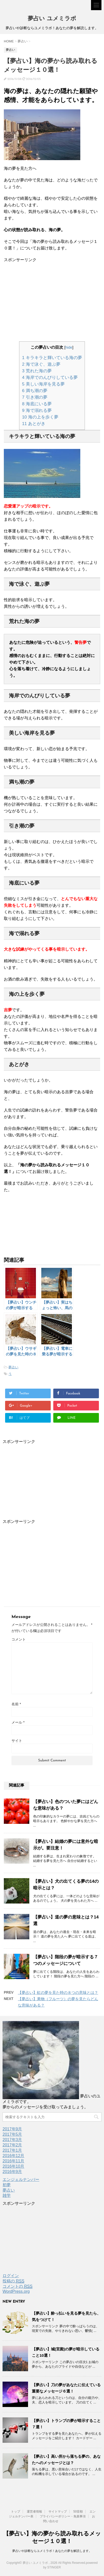  I want to click on 運営者情報, so click(34, 2511).